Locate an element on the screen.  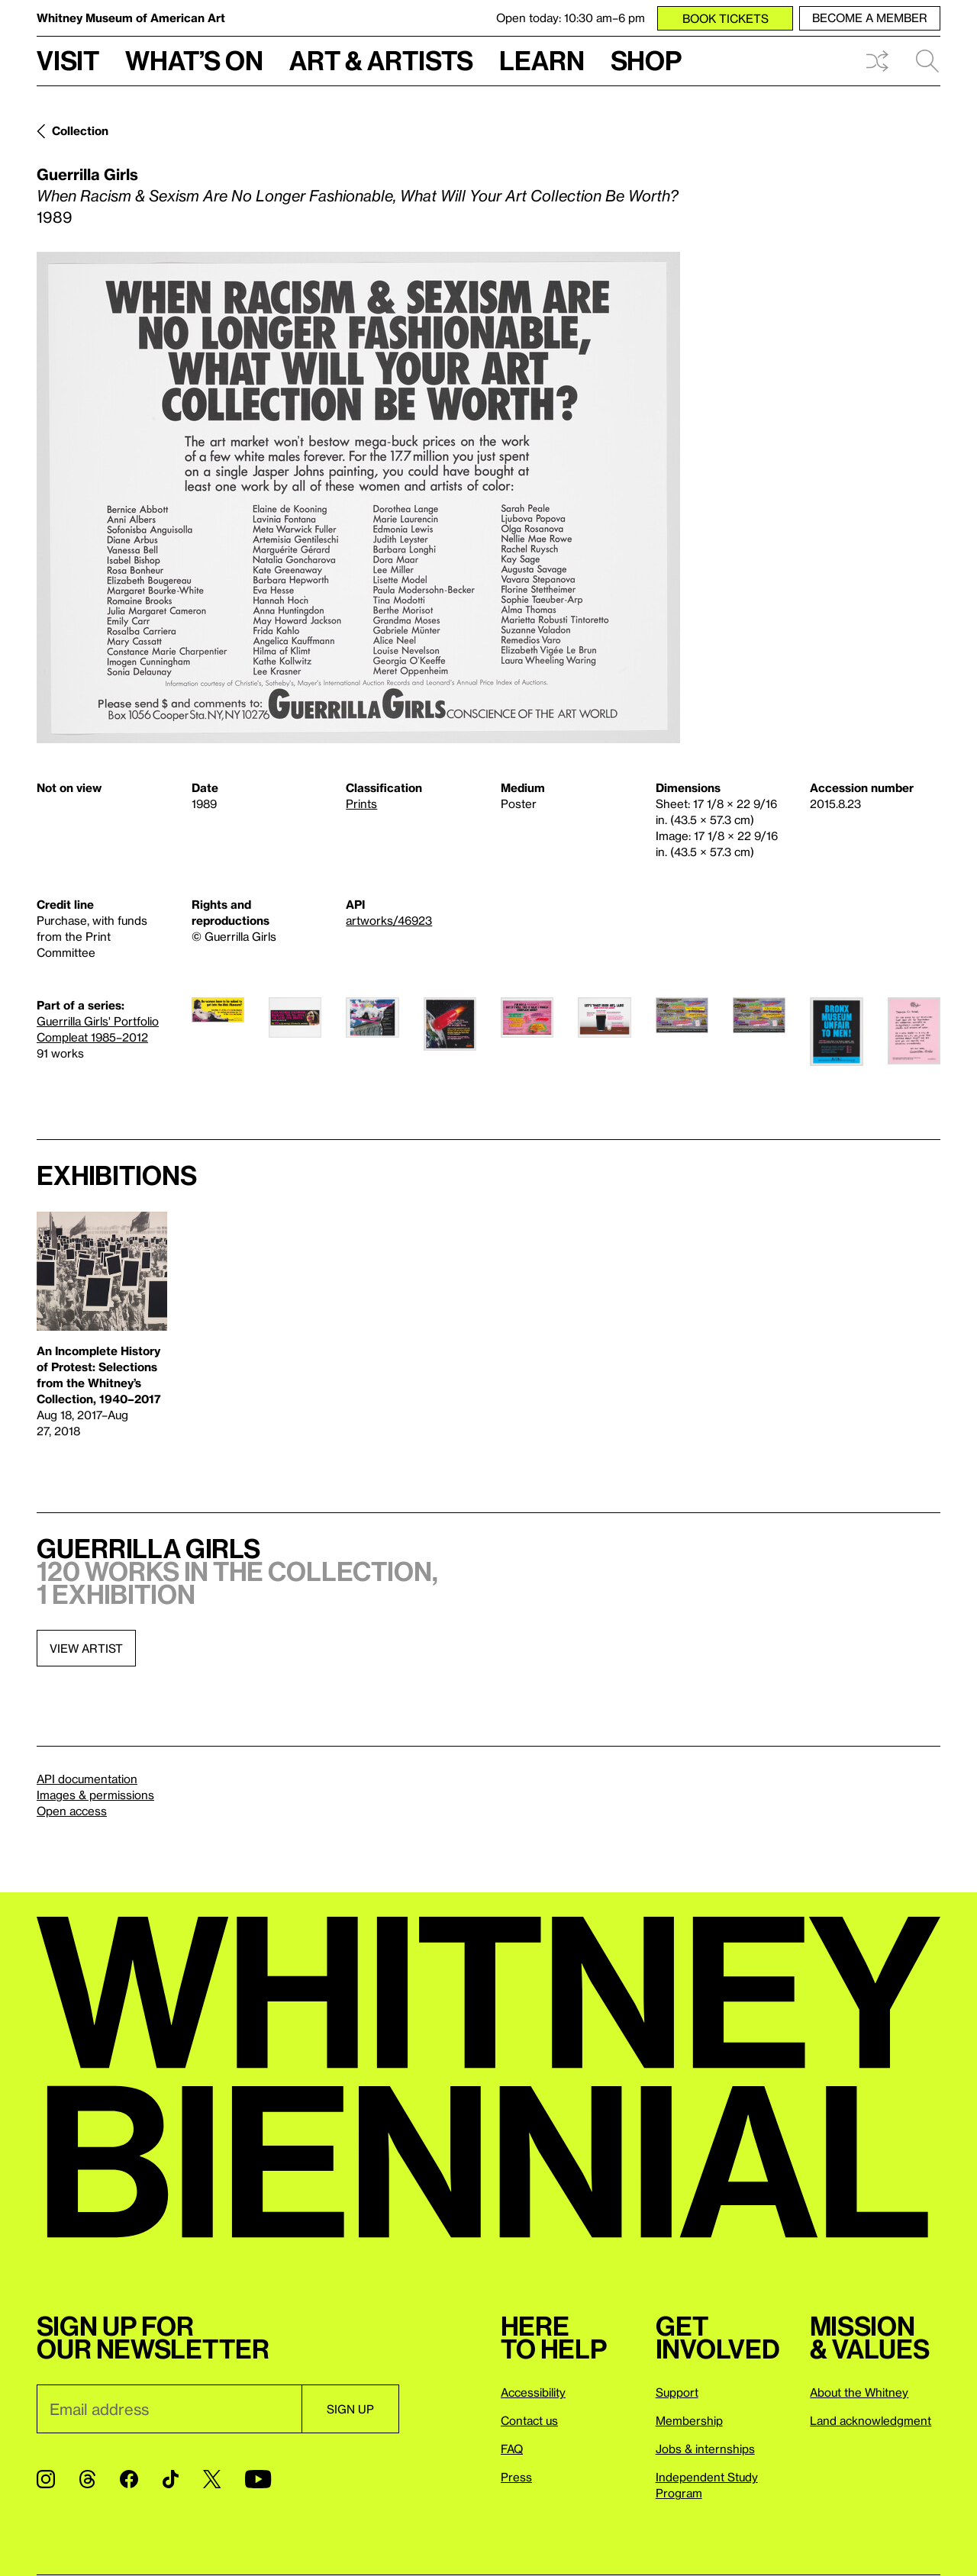
Collection is located at coordinates (80, 130).